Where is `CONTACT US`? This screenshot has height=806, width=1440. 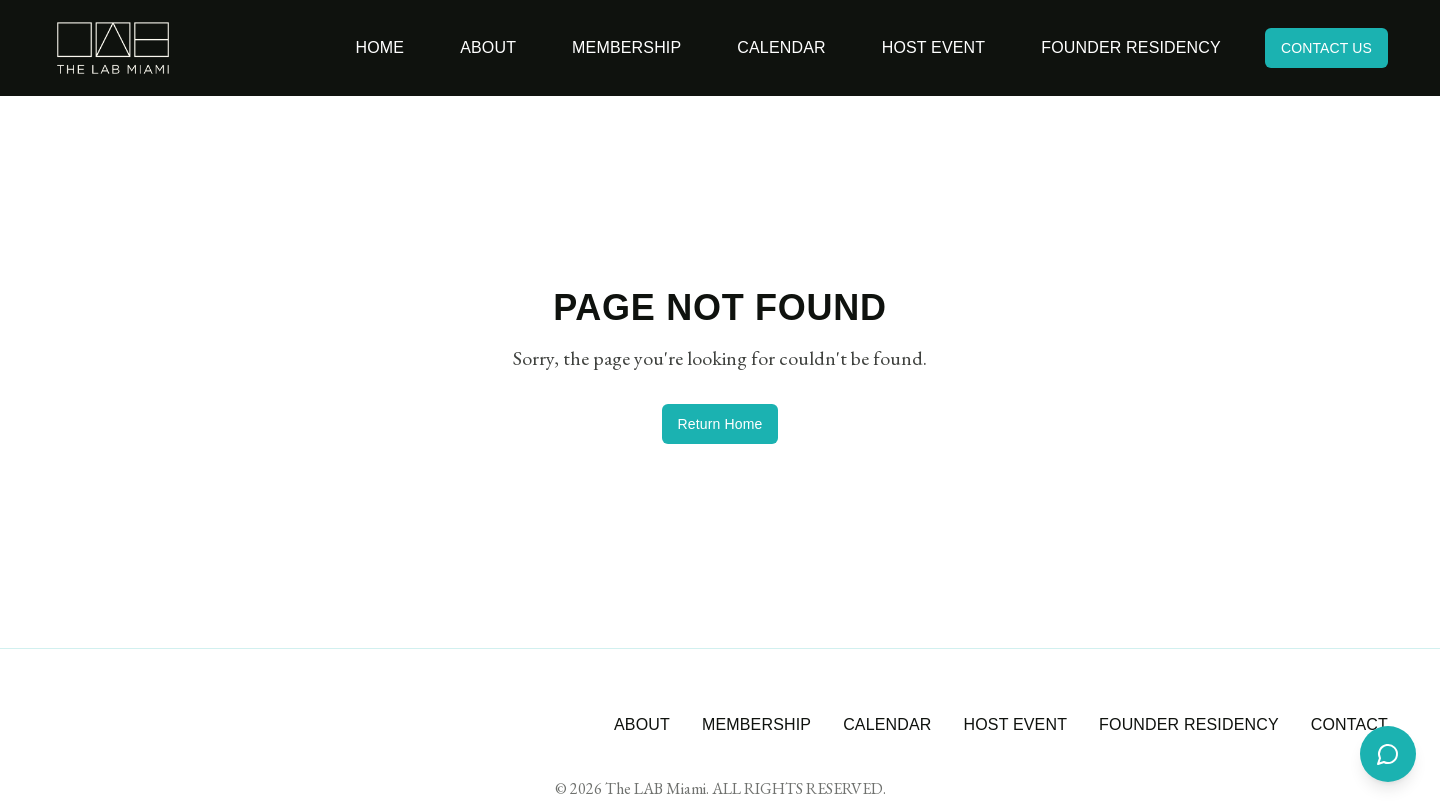
CONTACT US is located at coordinates (1326, 48).